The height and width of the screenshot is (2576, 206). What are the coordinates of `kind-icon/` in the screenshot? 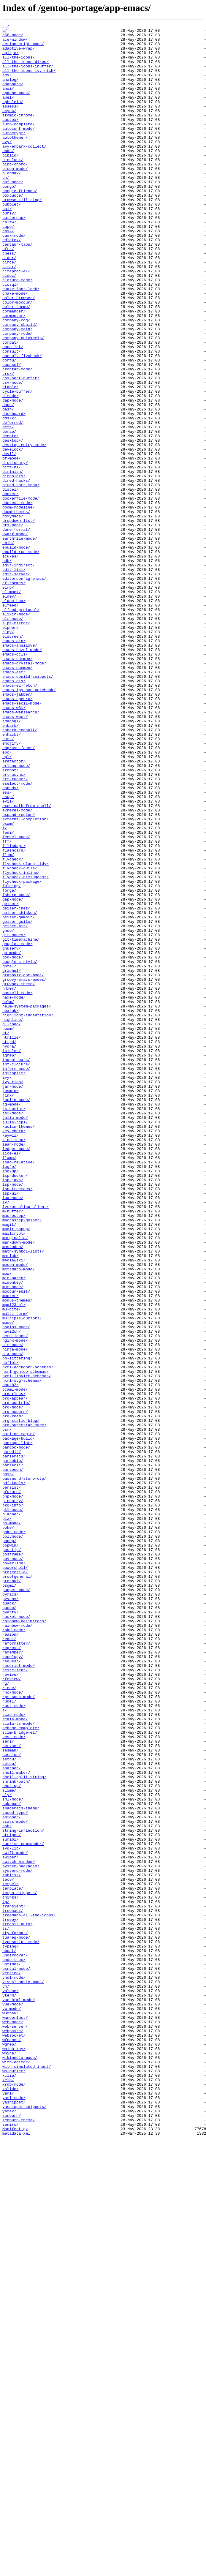 It's located at (14, 1363).